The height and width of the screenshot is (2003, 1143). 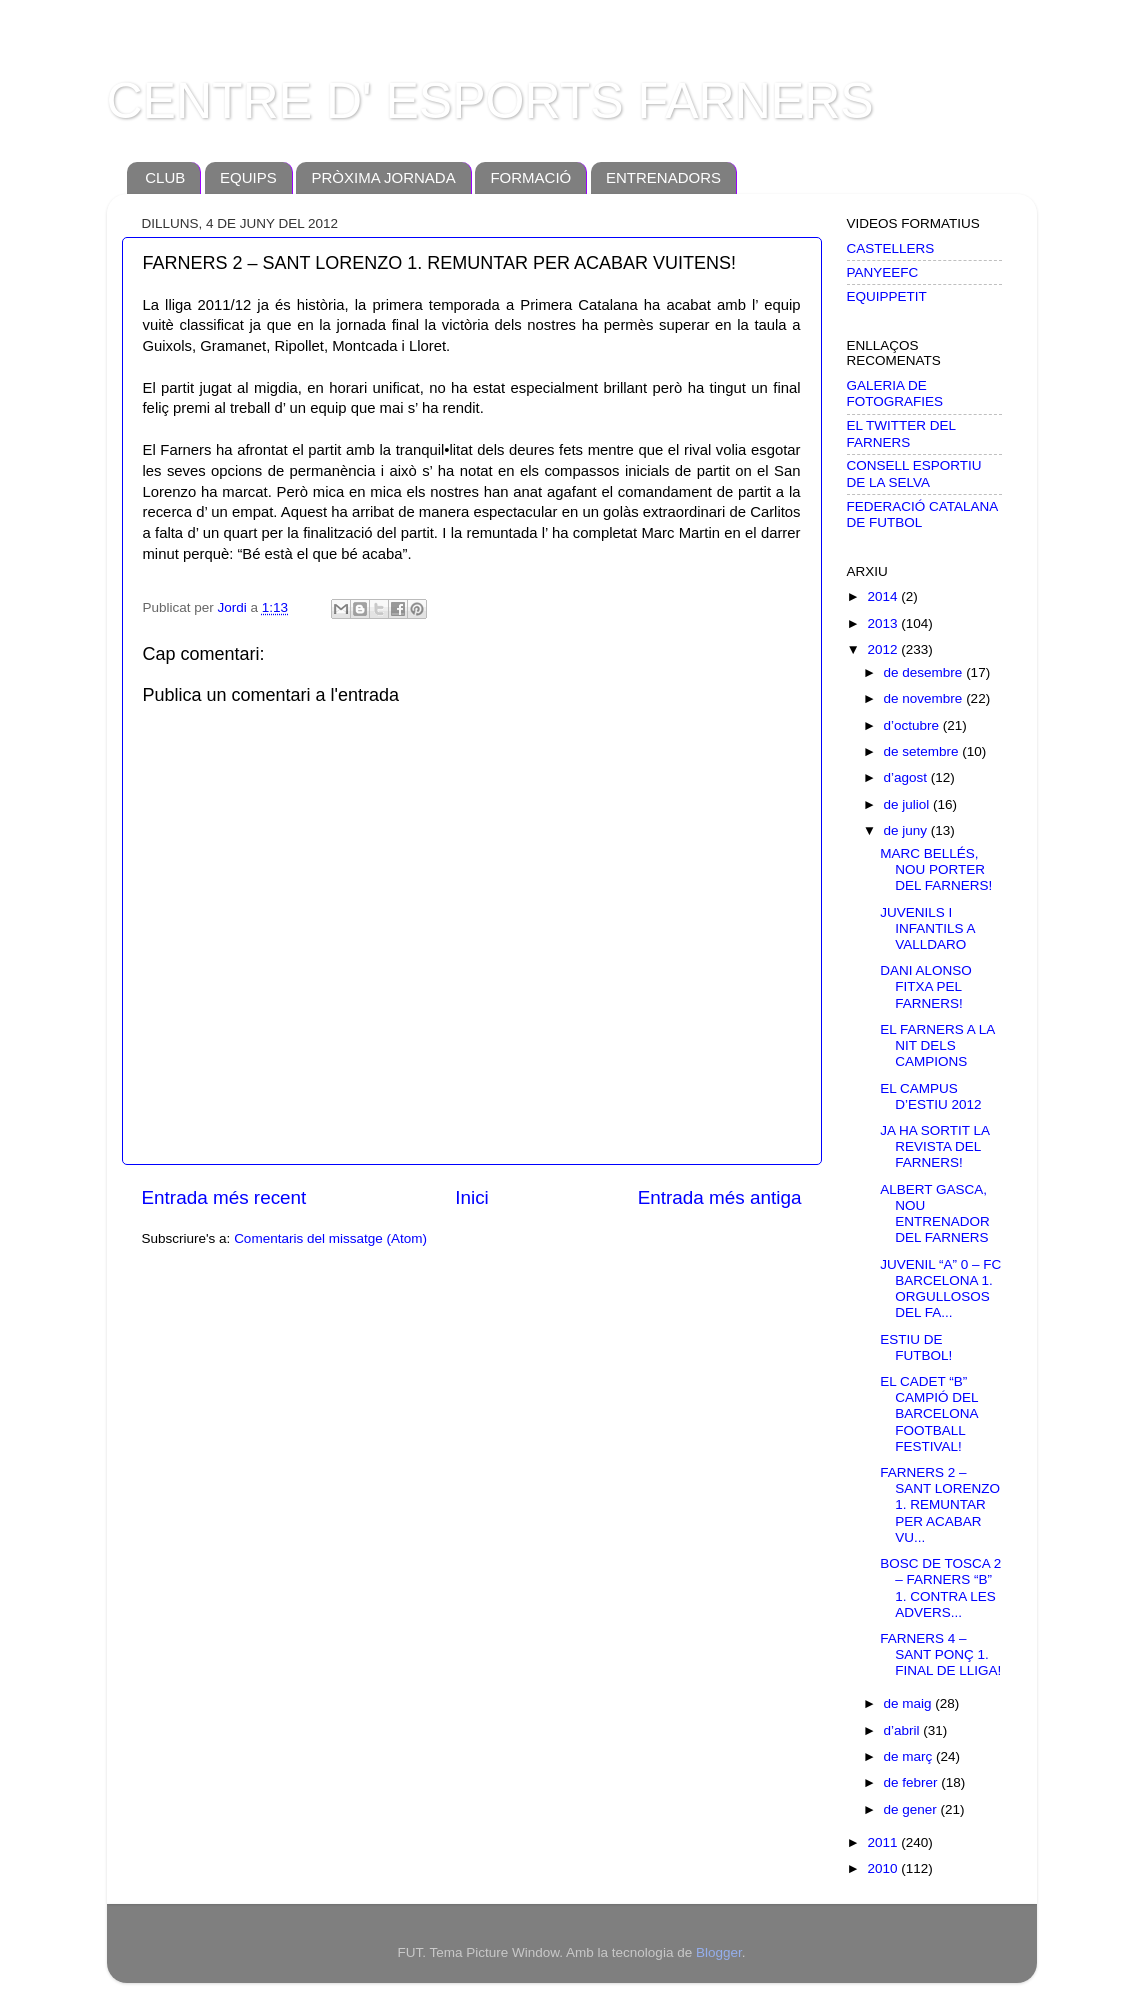 I want to click on d’octubre, so click(x=913, y=725).